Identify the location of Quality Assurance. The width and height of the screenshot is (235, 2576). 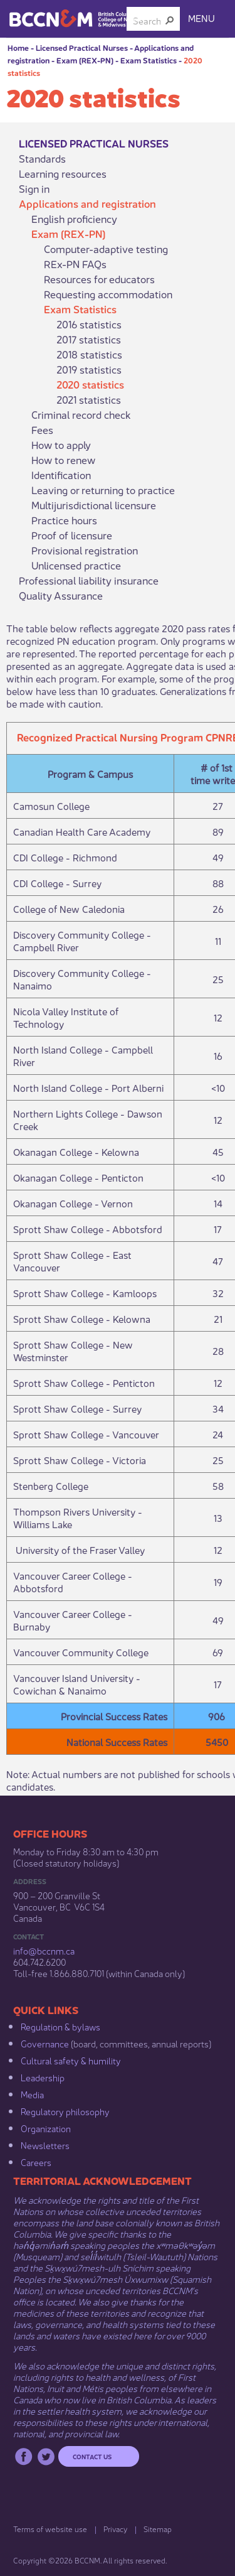
(61, 595).